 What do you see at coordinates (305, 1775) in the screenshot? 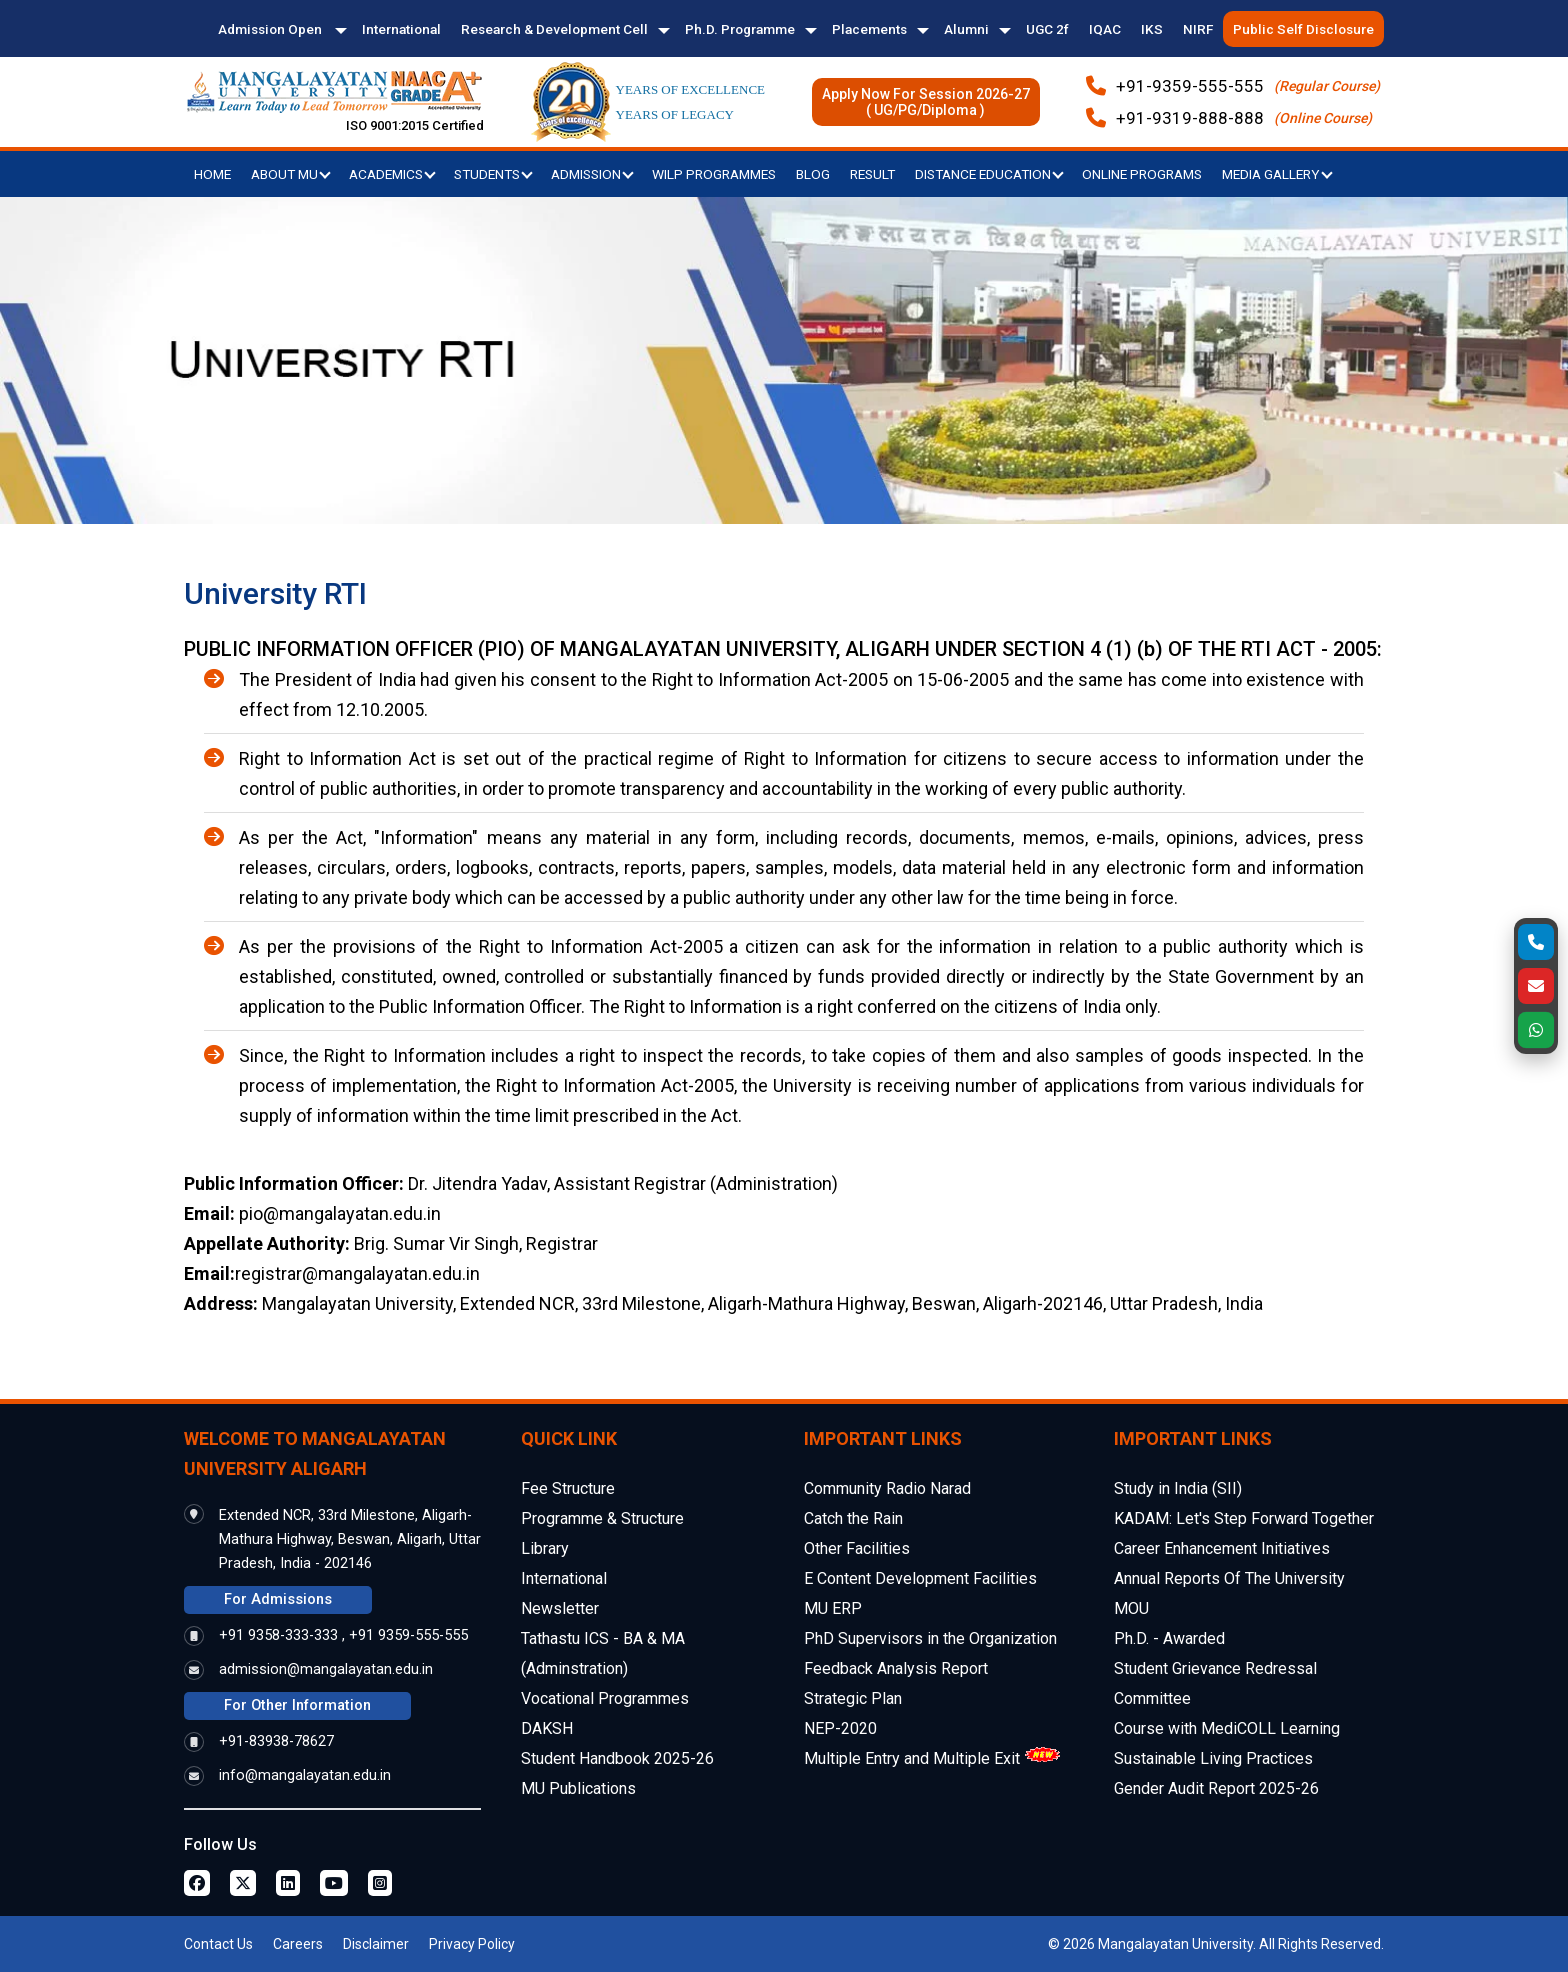
I see `info@mangalayatan.edu.in` at bounding box center [305, 1775].